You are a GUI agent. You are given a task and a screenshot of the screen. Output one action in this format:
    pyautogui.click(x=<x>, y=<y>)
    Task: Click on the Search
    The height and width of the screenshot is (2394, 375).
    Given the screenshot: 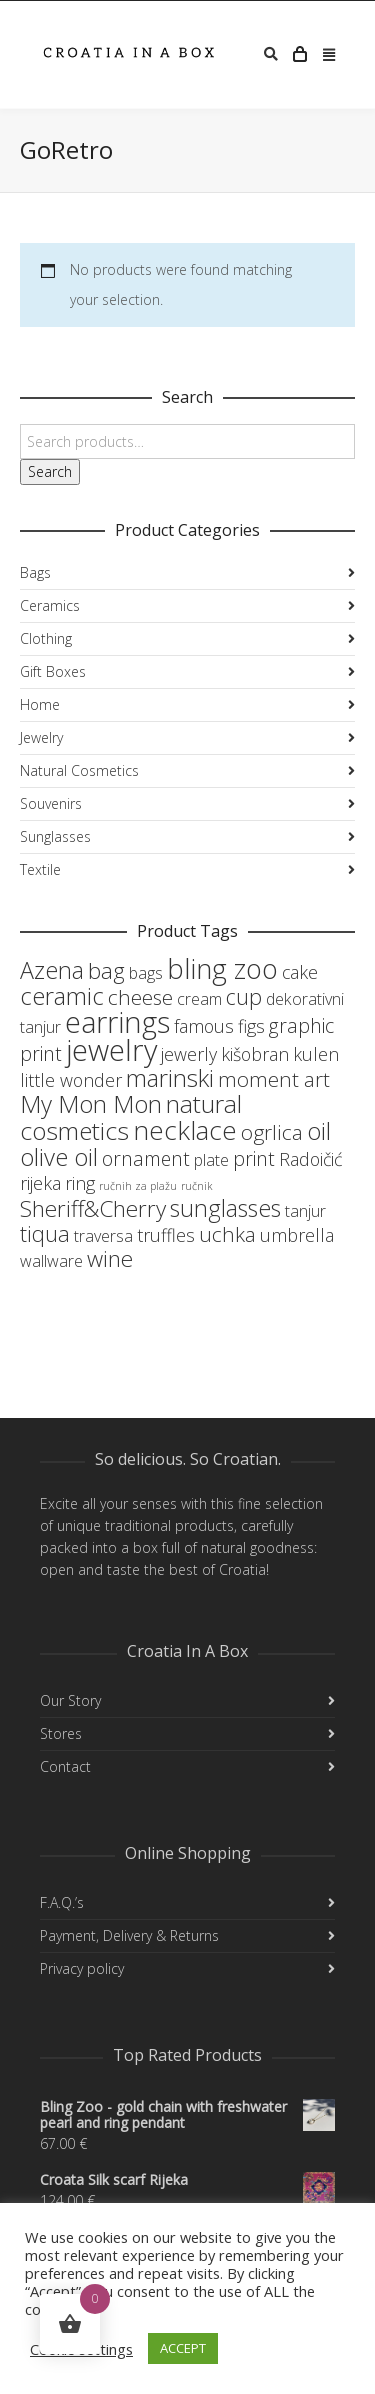 What is the action you would take?
    pyautogui.click(x=50, y=471)
    